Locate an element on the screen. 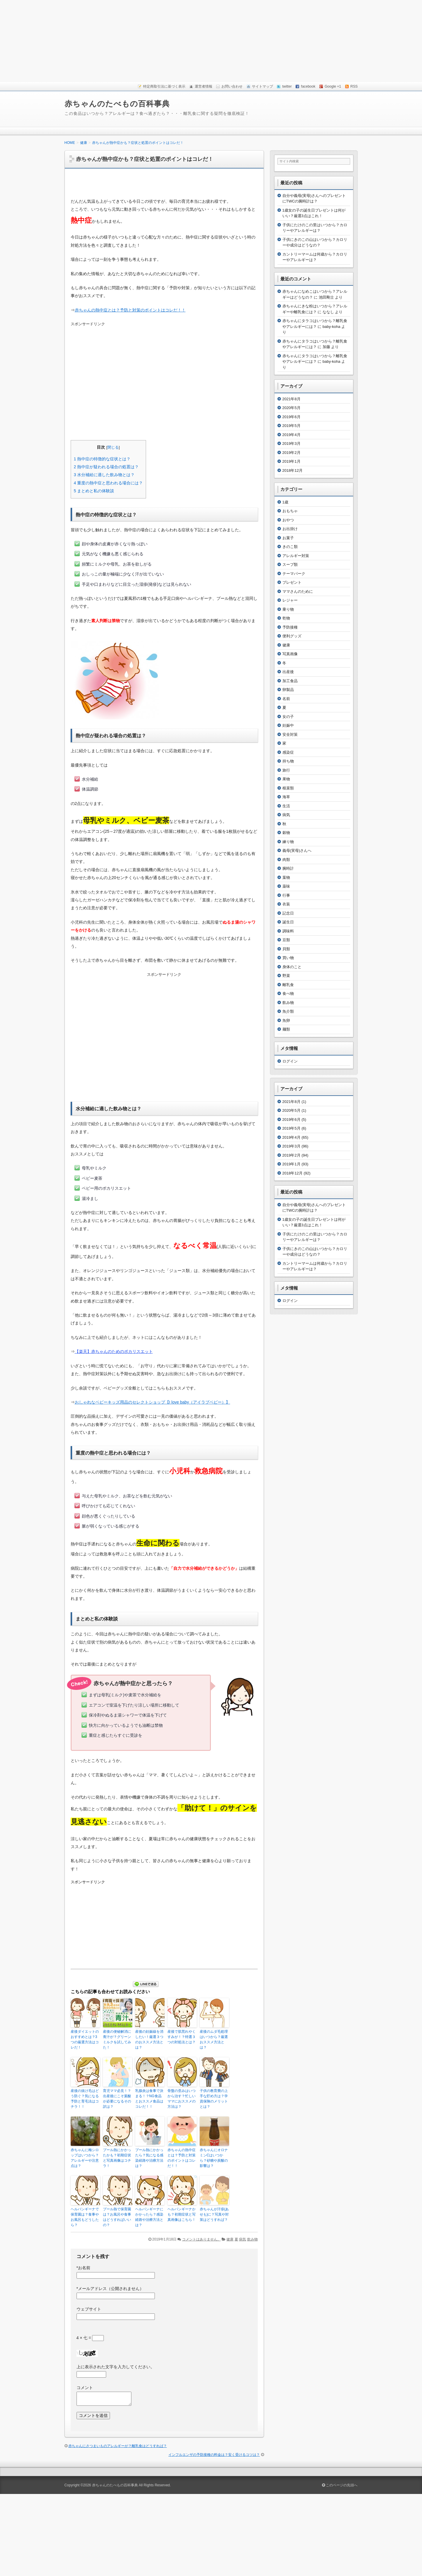  出産後 is located at coordinates (288, 672).